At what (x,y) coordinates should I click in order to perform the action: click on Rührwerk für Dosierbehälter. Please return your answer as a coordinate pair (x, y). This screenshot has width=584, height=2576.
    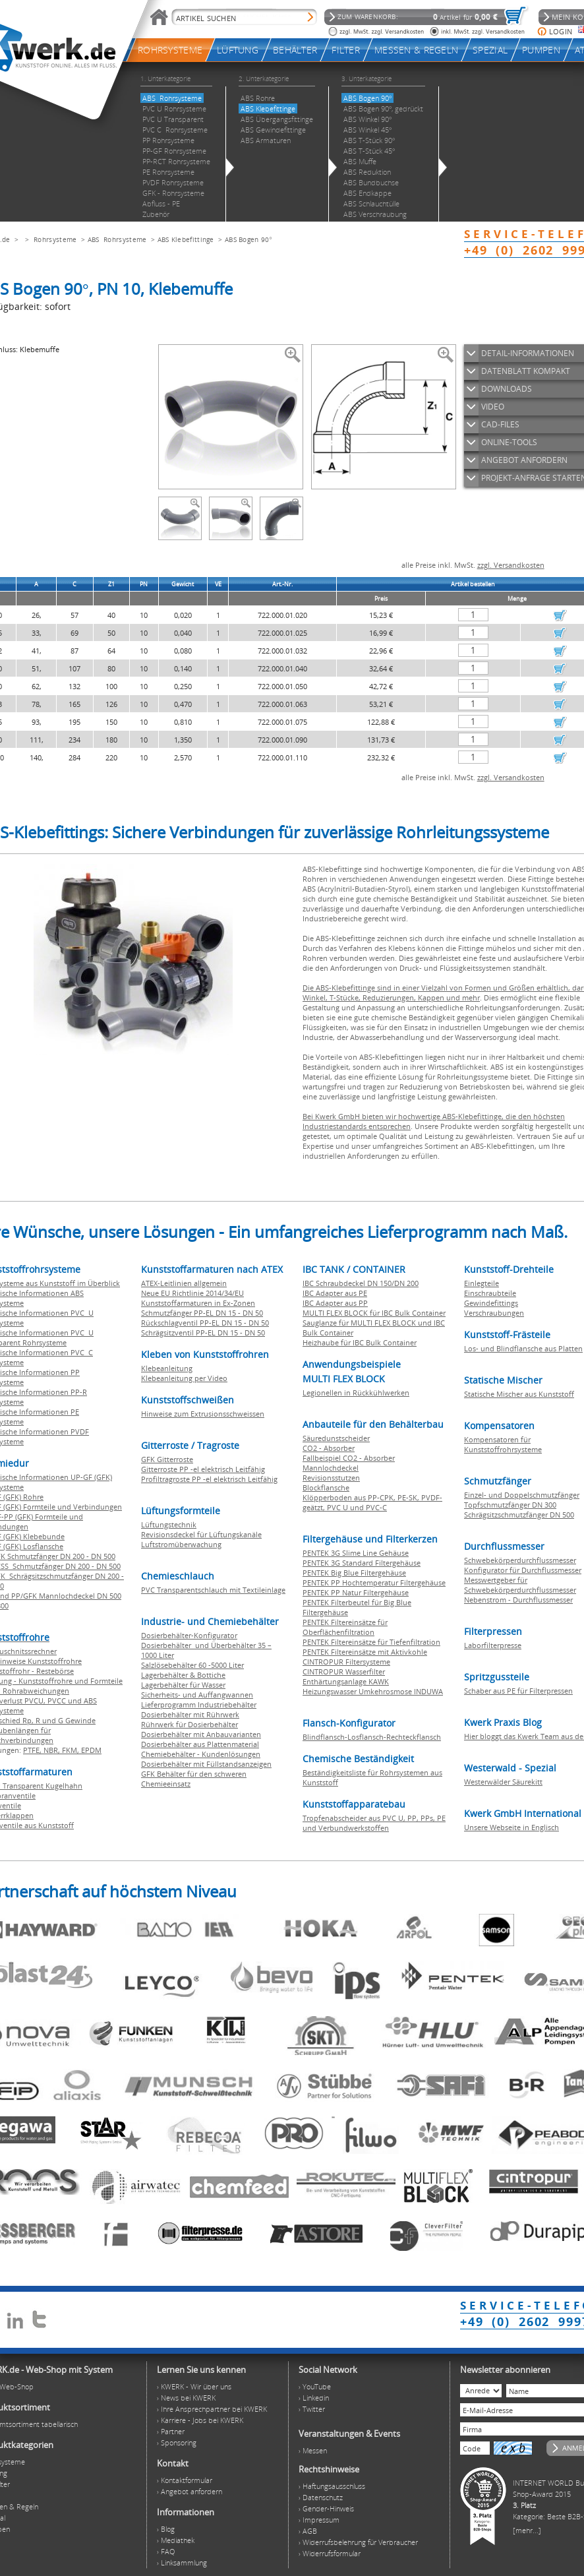
    Looking at the image, I should click on (189, 1724).